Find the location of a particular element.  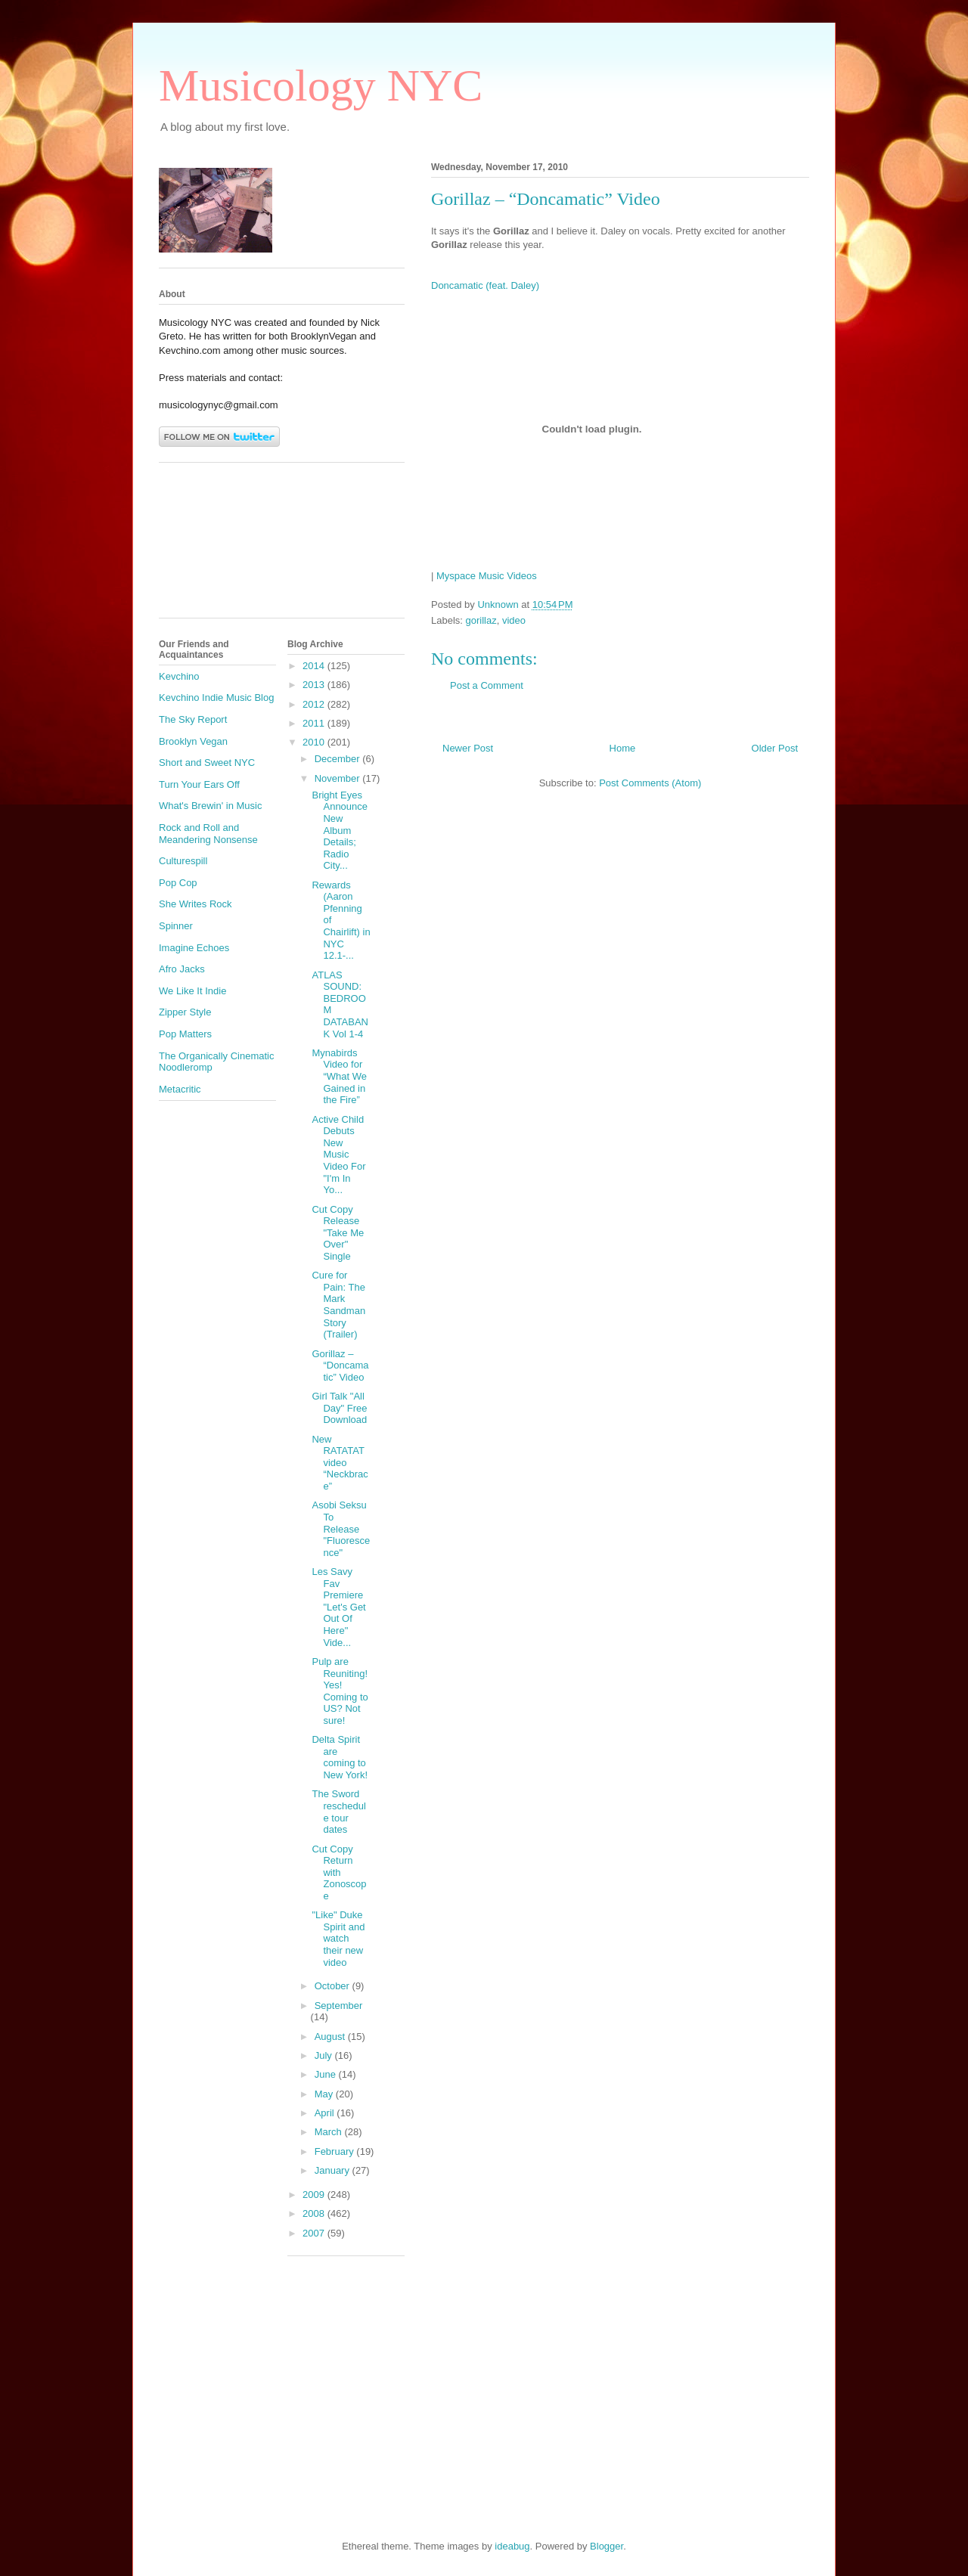

December is located at coordinates (339, 758).